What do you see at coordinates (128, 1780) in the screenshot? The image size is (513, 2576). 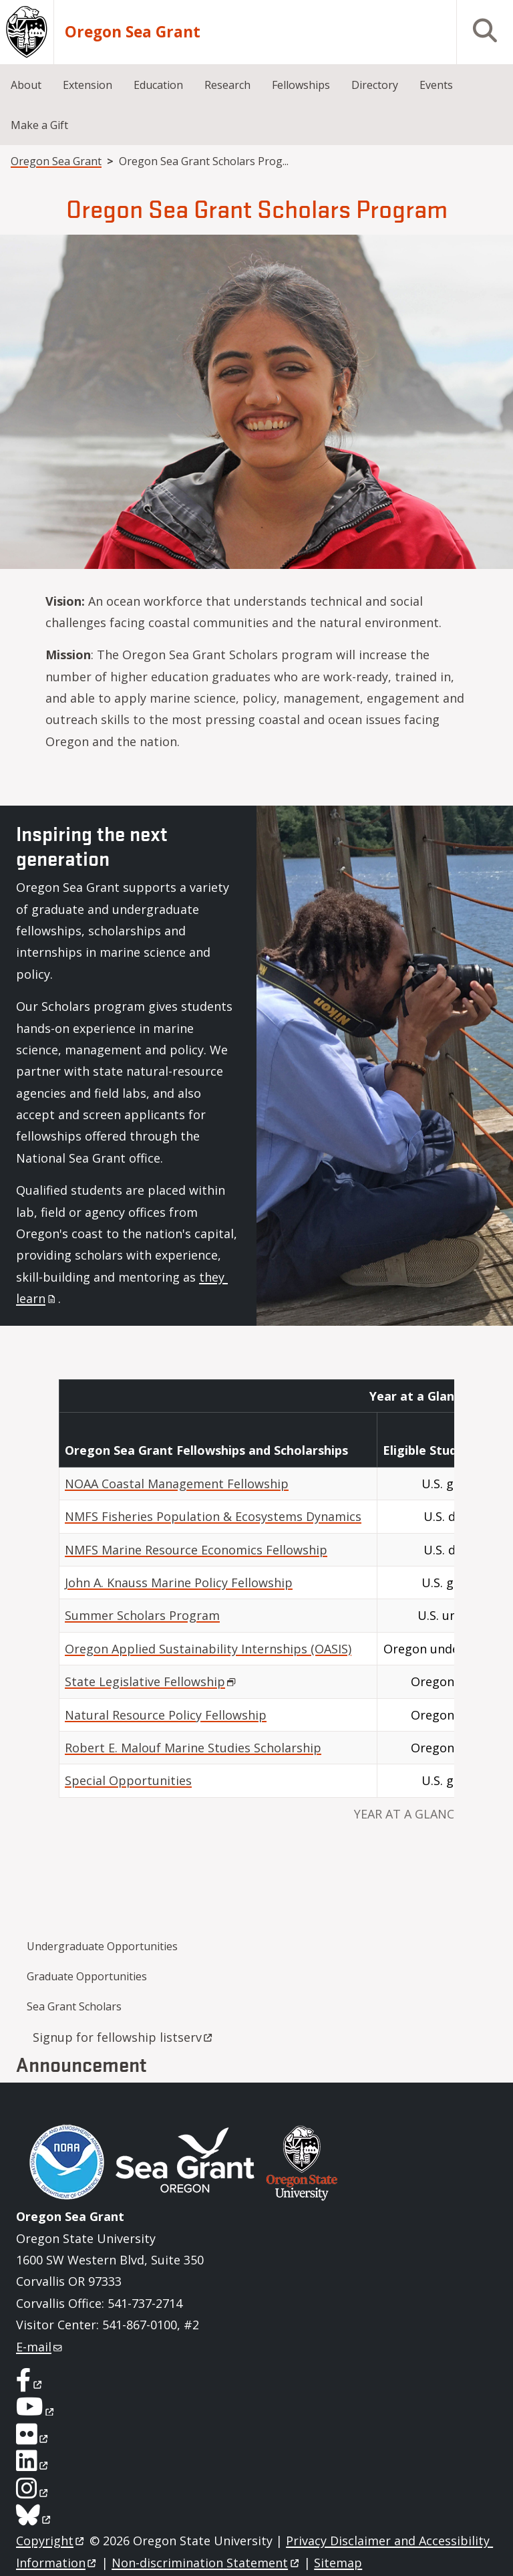 I see `Special Opportunities` at bounding box center [128, 1780].